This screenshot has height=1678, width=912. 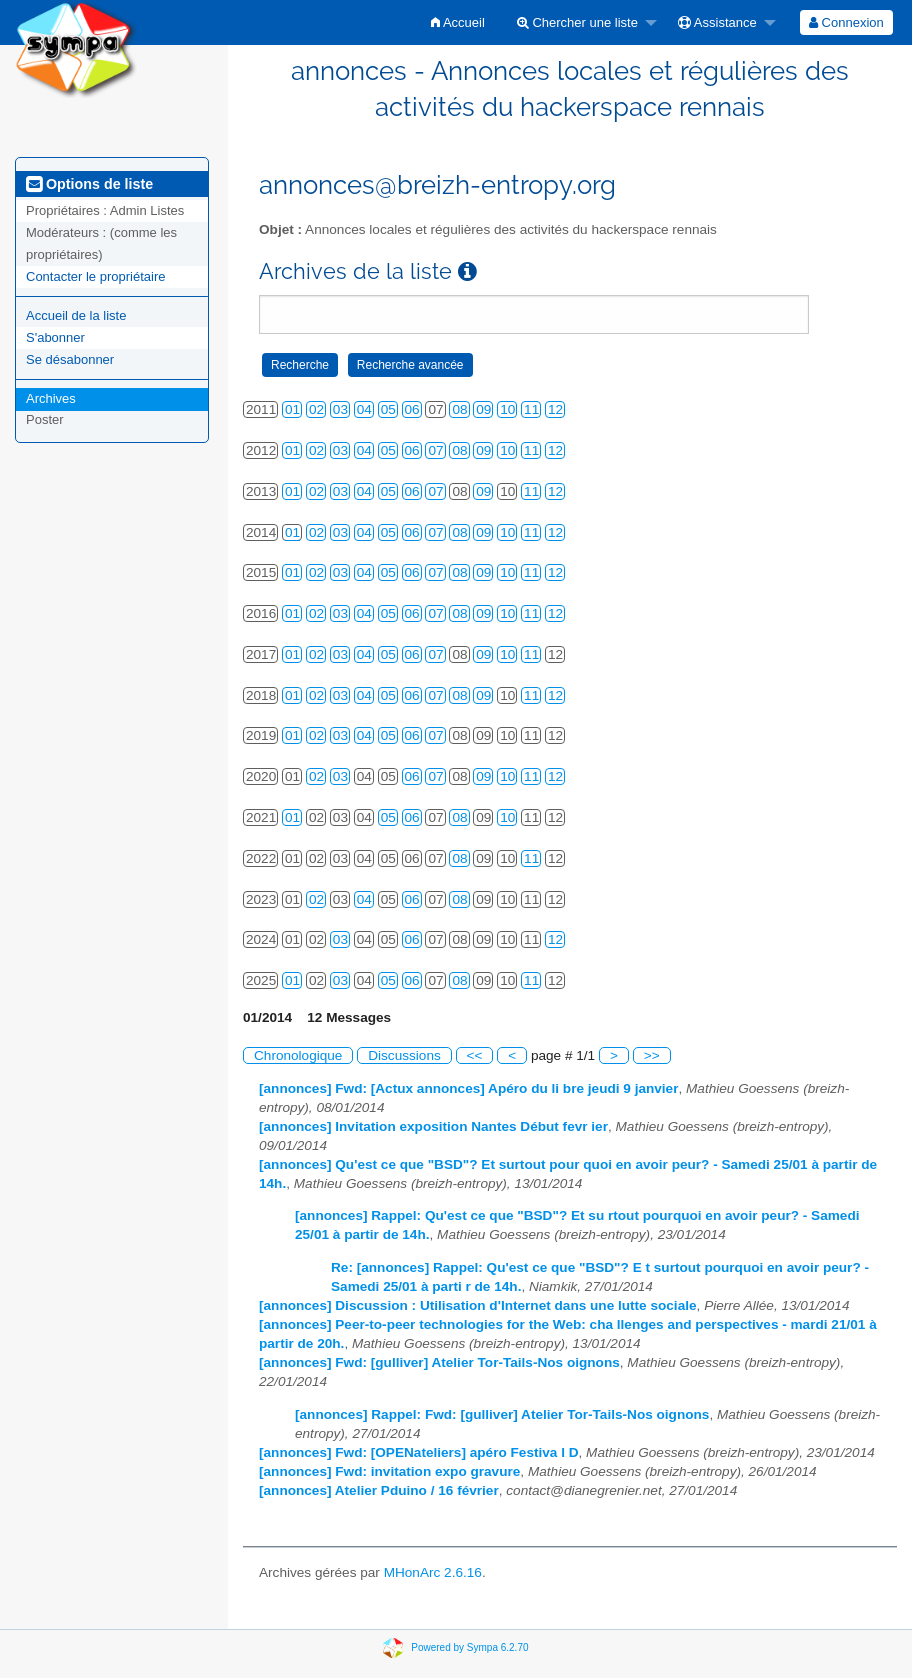 I want to click on [menuitem], so click(x=458, y=22).